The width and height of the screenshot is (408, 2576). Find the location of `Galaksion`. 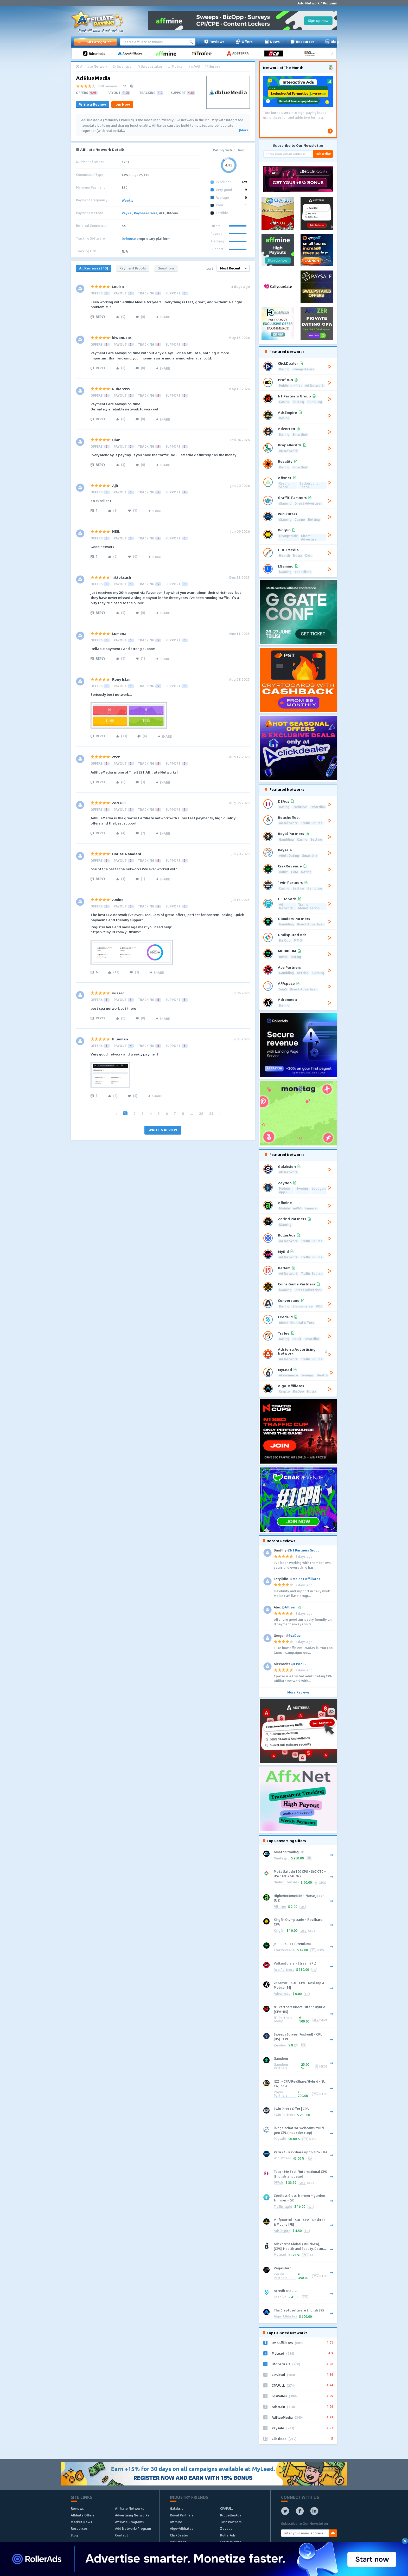

Galaksion is located at coordinates (177, 2508).